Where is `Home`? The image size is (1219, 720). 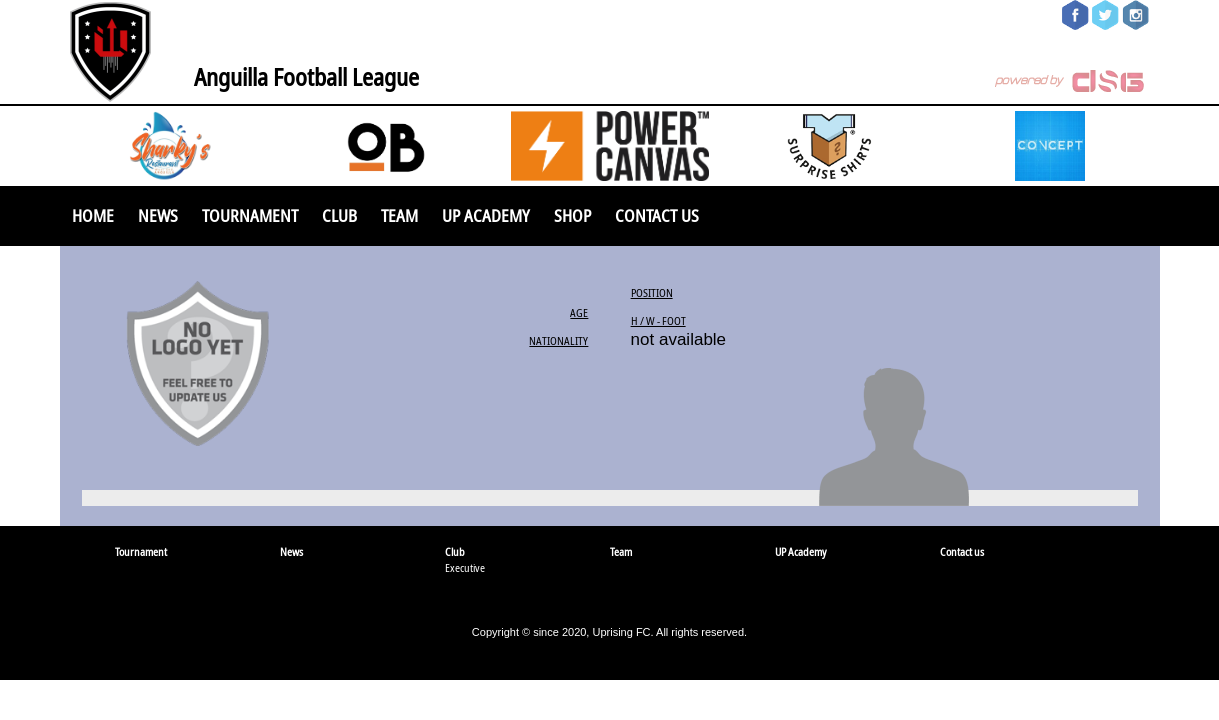 Home is located at coordinates (93, 215).